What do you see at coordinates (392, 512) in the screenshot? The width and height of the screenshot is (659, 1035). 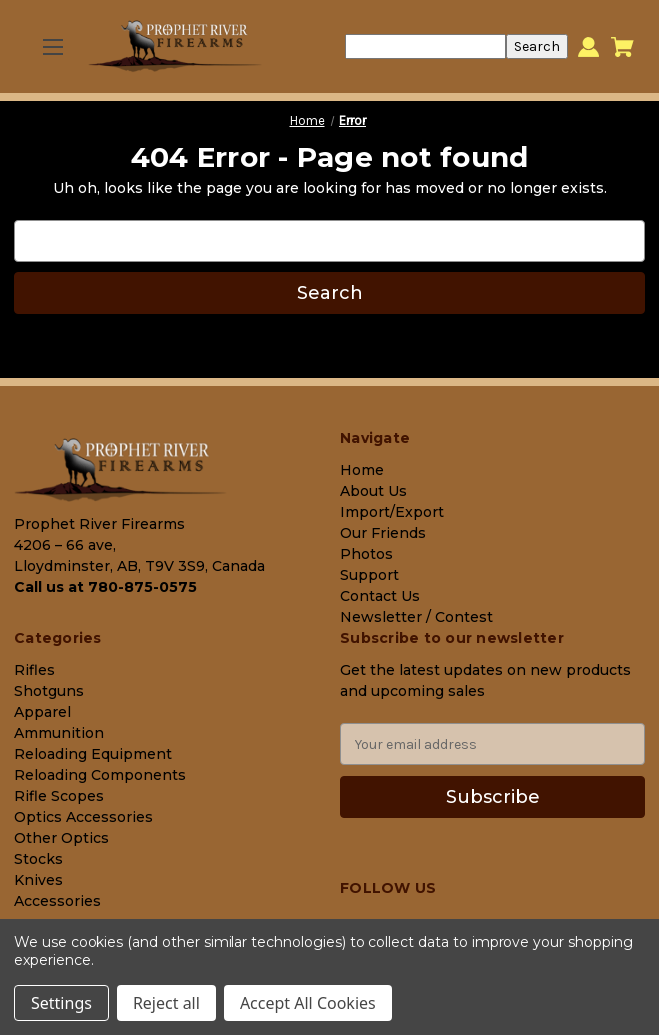 I see `Import/Export` at bounding box center [392, 512].